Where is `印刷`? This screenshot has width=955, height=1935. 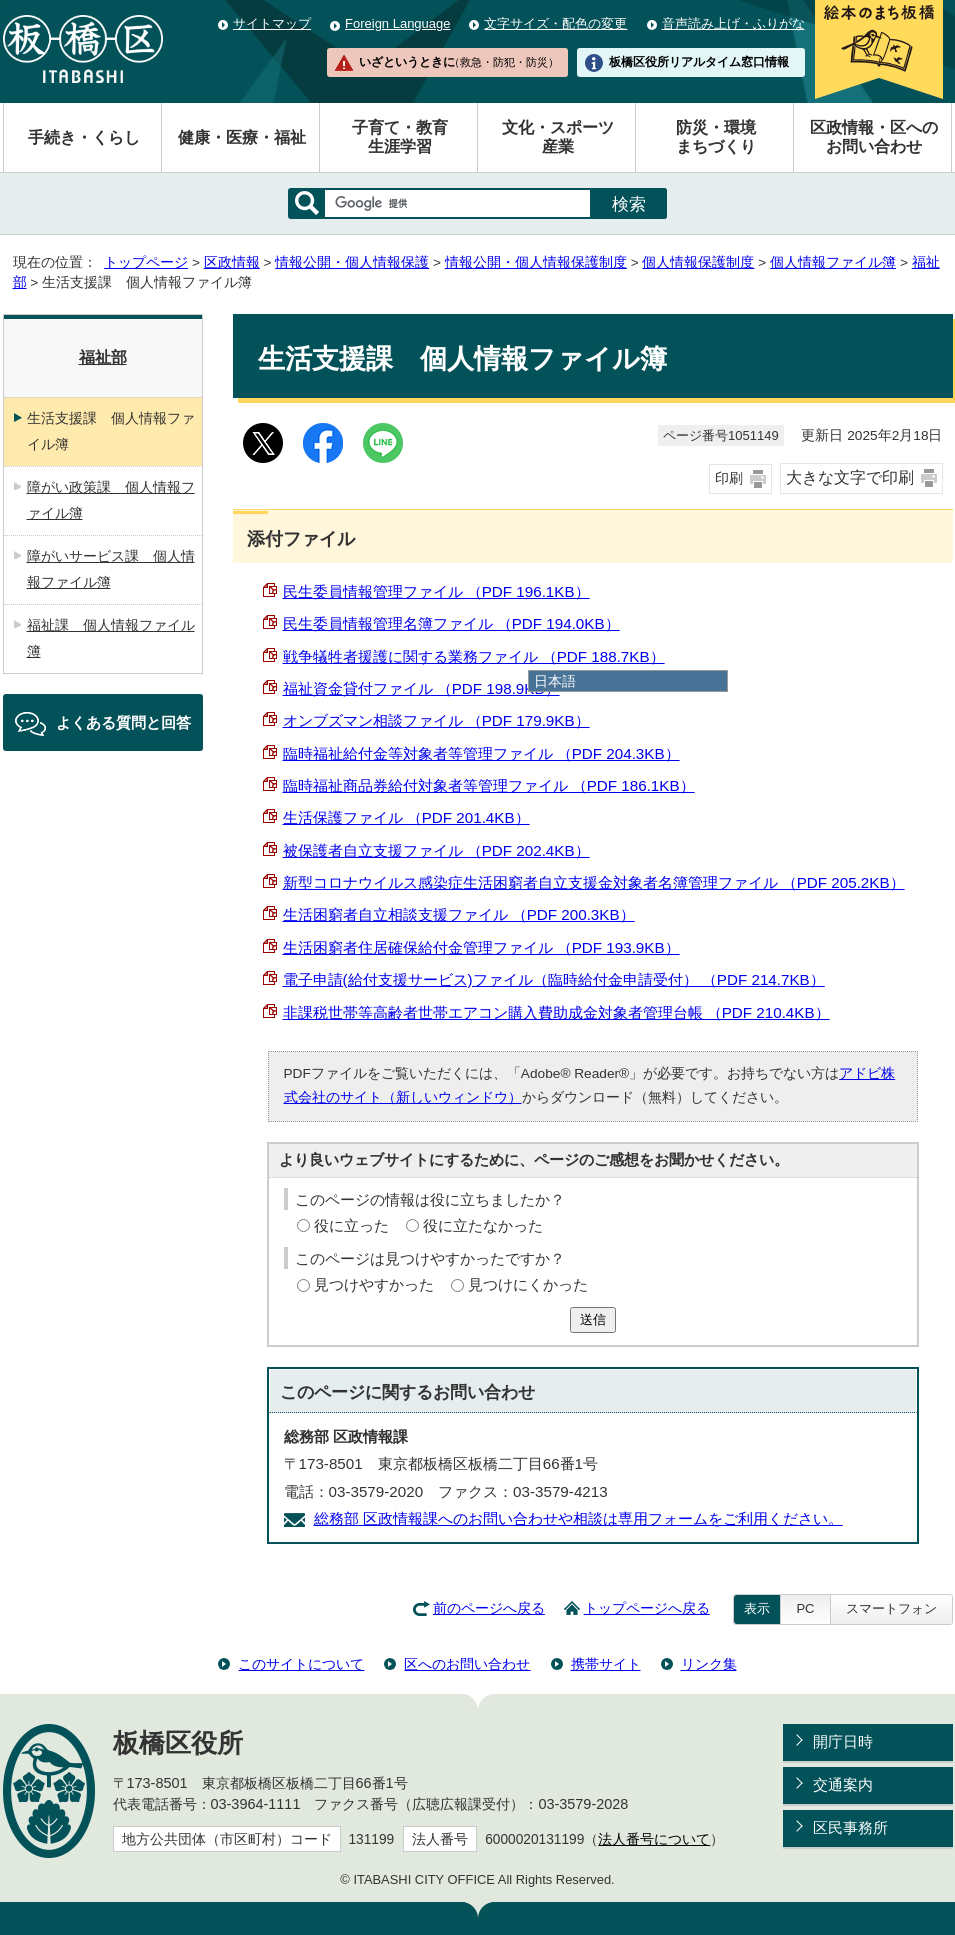 印刷 is located at coordinates (729, 478).